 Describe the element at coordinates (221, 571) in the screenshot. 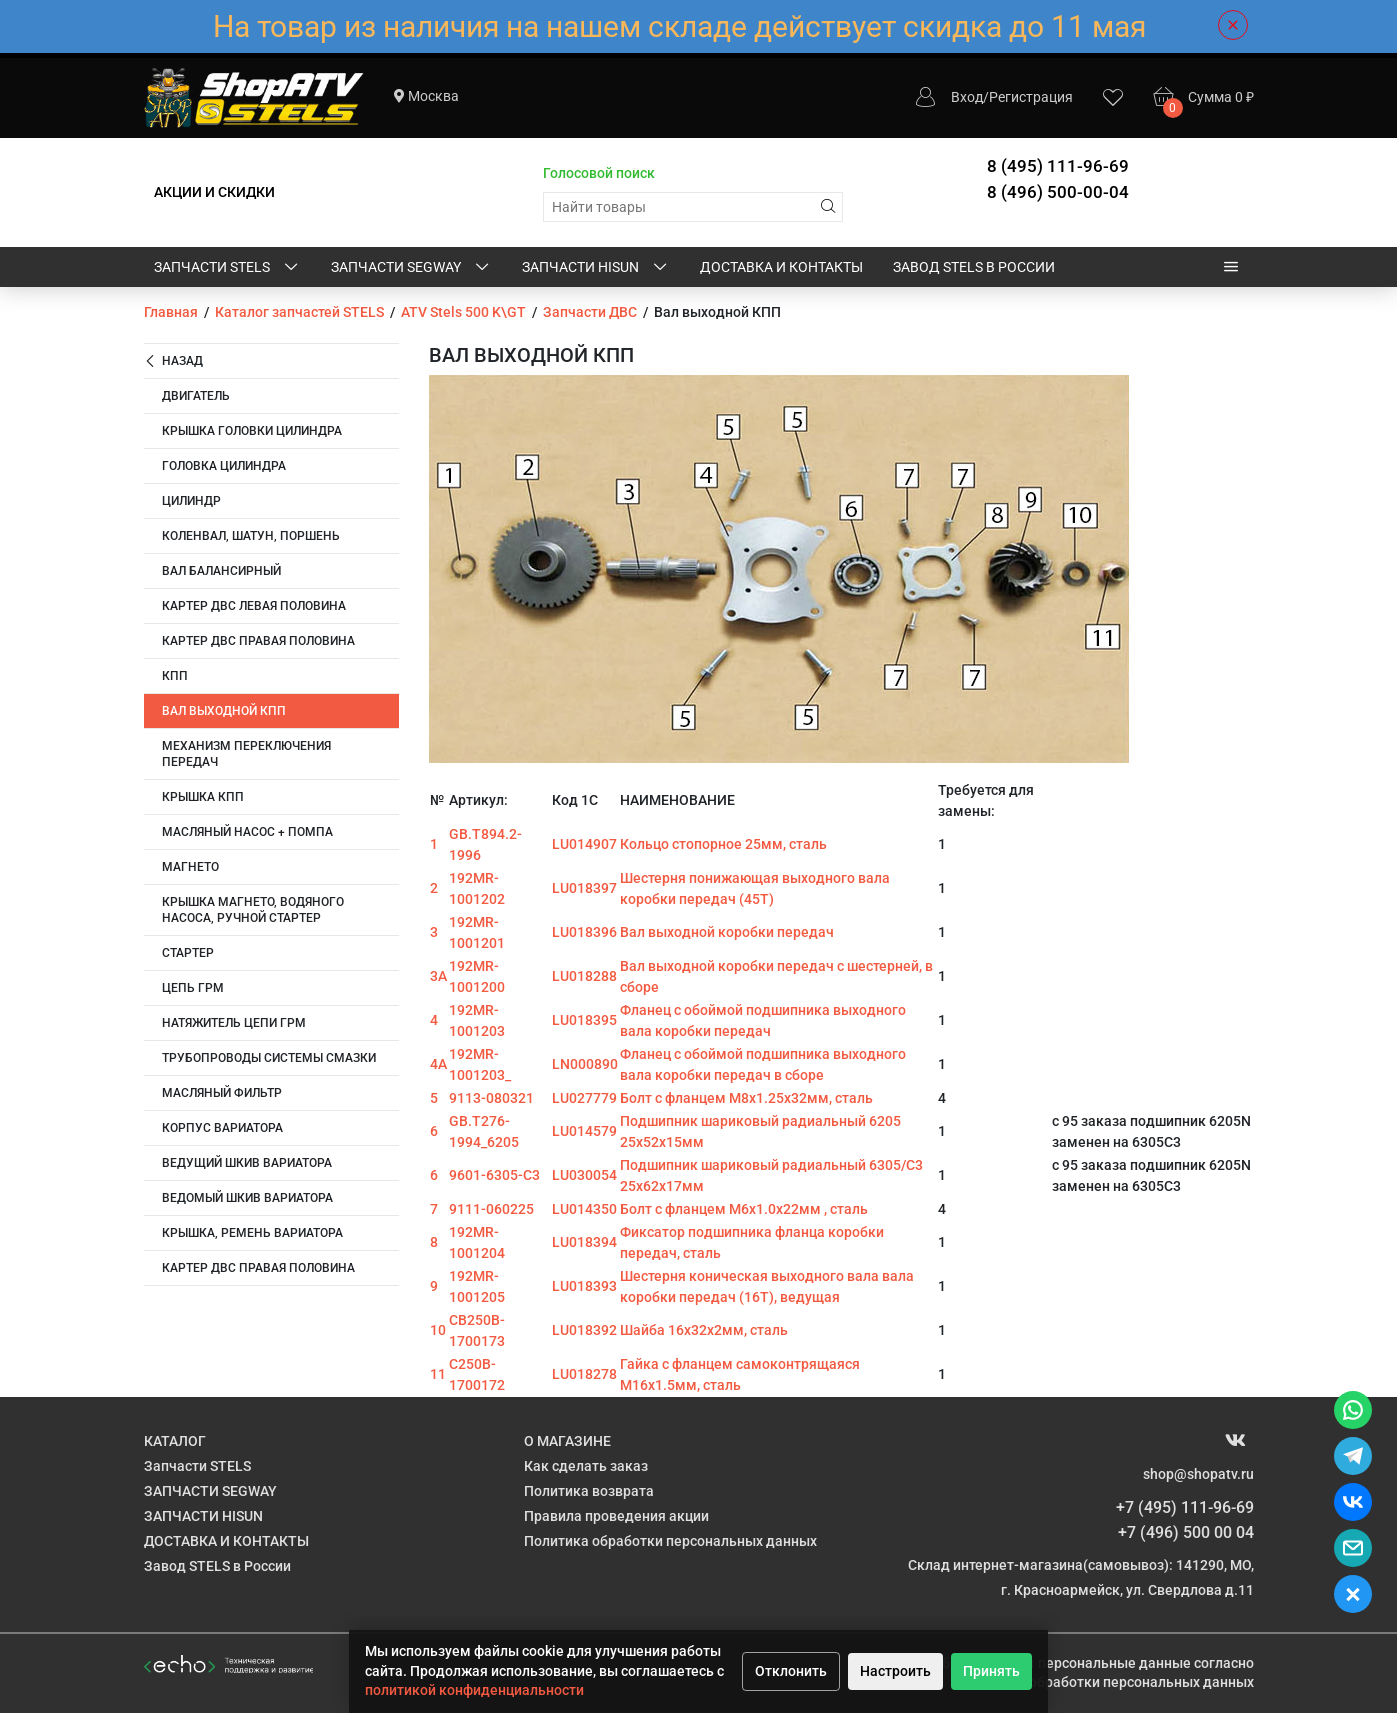

I see `Вал балансирный` at that location.